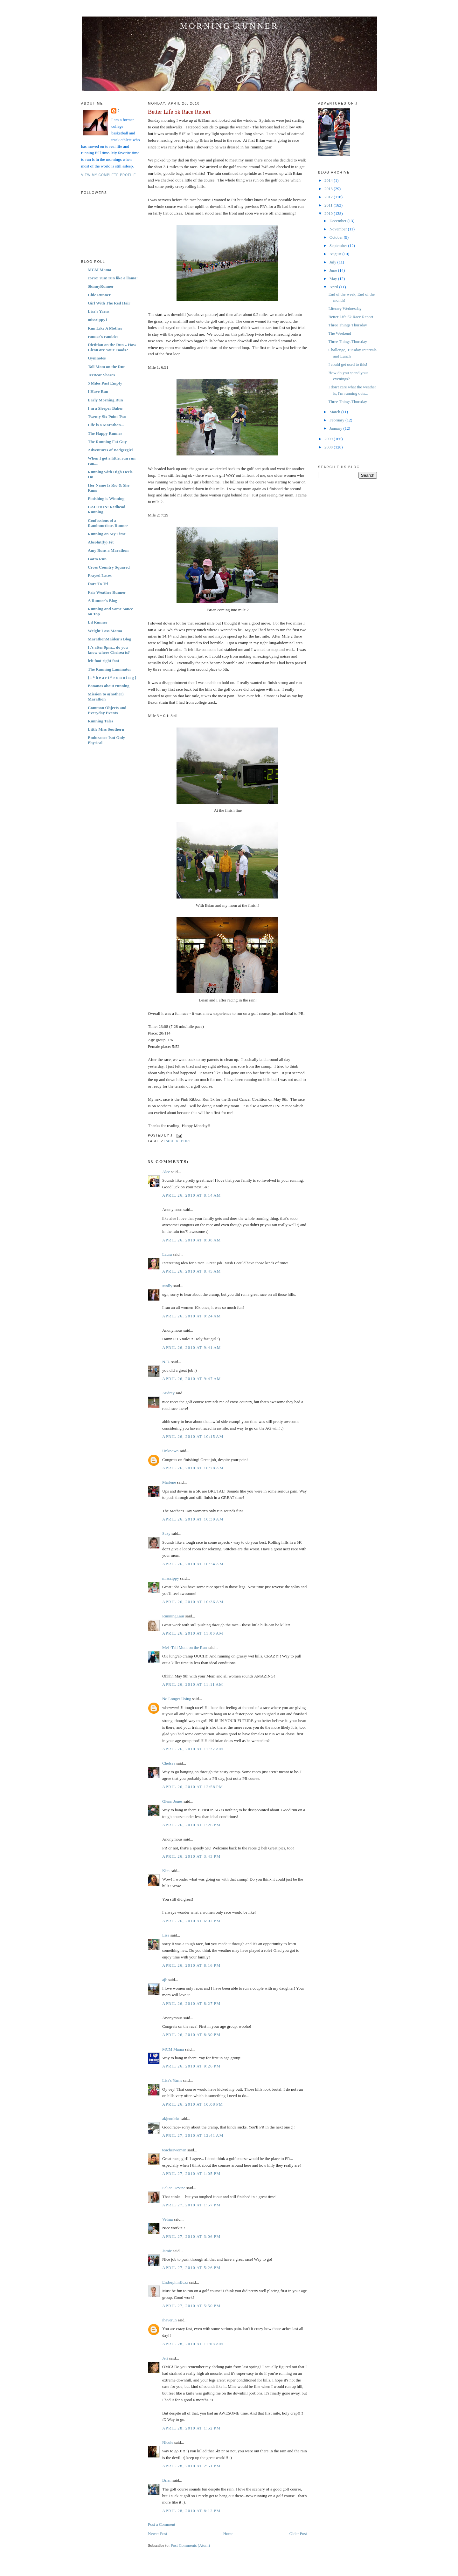  What do you see at coordinates (191, 2305) in the screenshot?
I see `April 27, 2010 at 5:50 PM` at bounding box center [191, 2305].